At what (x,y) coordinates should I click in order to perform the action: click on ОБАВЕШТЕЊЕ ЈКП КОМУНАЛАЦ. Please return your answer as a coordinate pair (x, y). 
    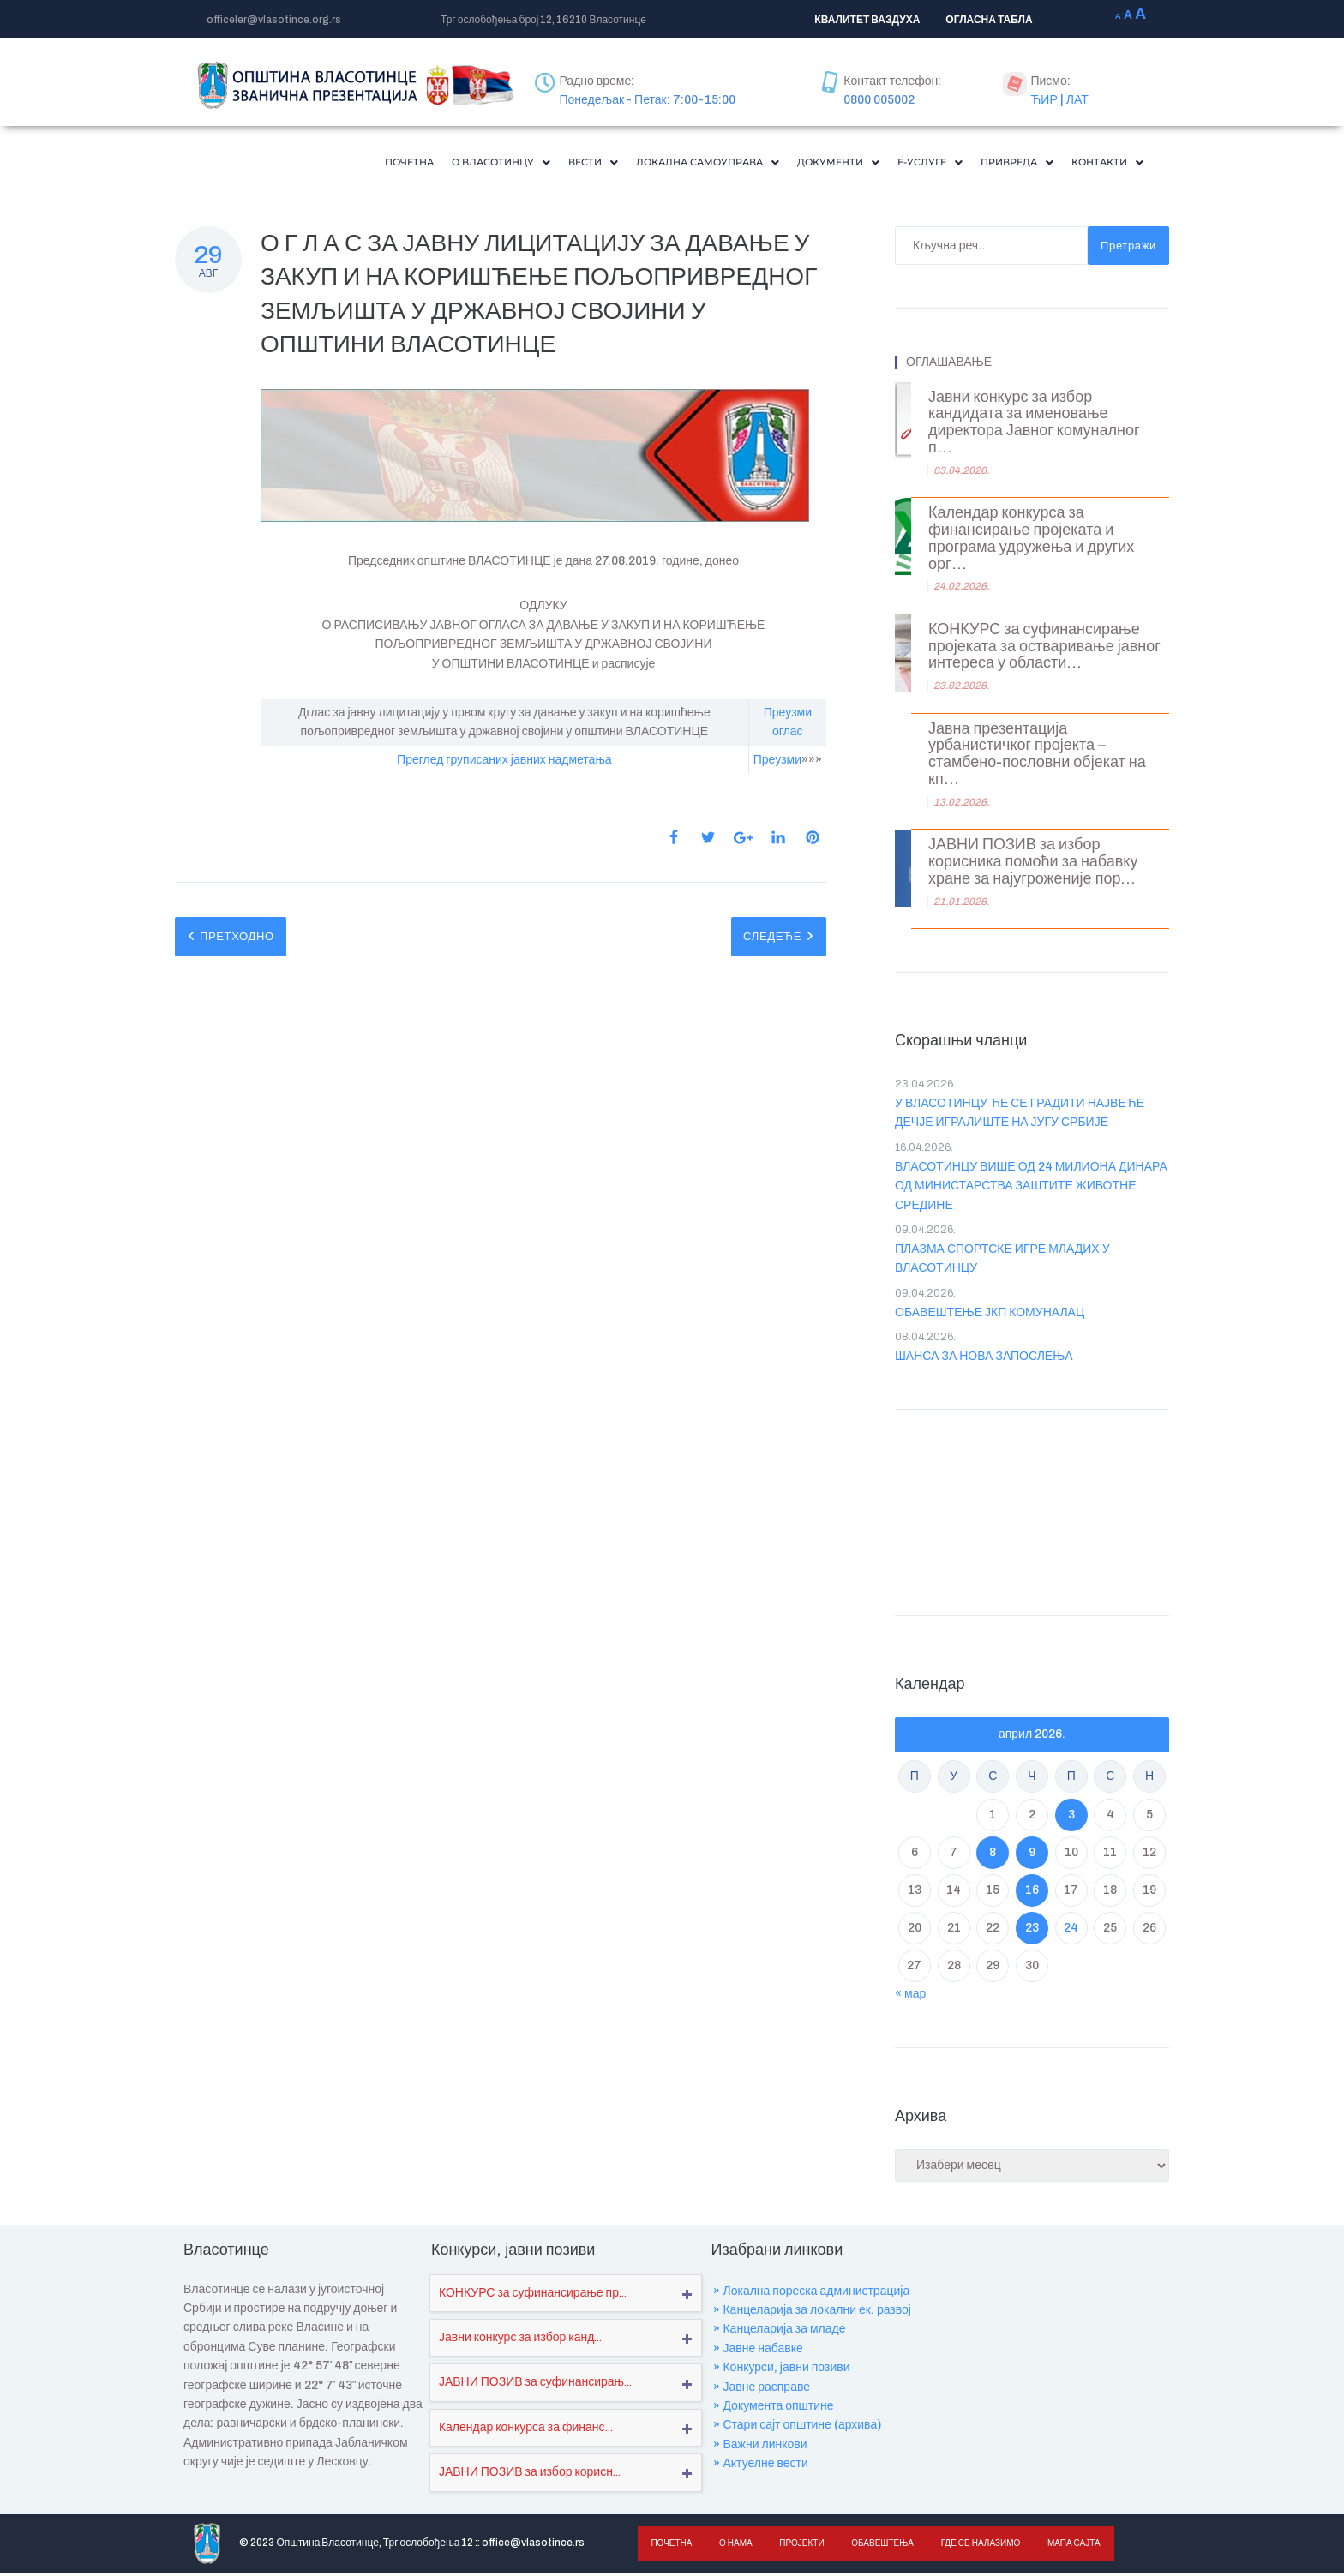
    Looking at the image, I should click on (989, 1315).